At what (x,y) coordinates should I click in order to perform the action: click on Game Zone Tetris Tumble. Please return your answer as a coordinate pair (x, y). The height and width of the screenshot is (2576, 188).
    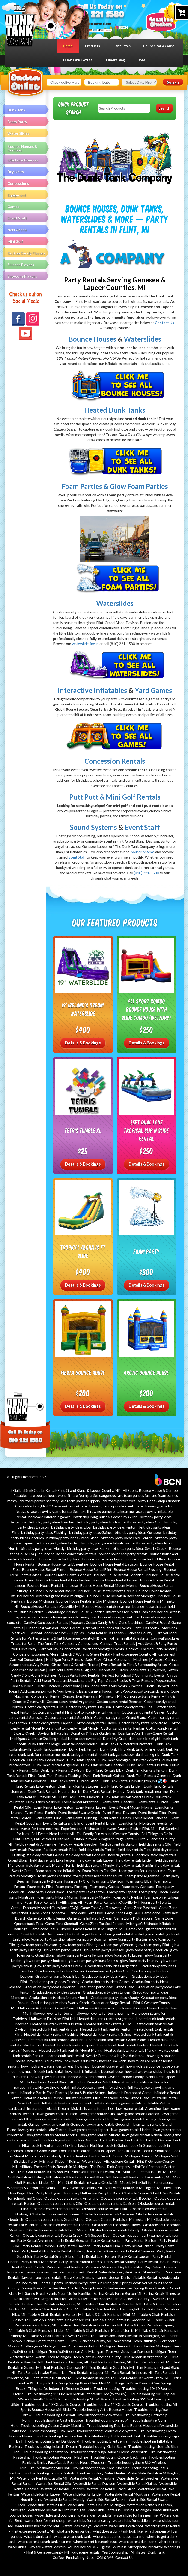
    Looking at the image, I should click on (50, 1929).